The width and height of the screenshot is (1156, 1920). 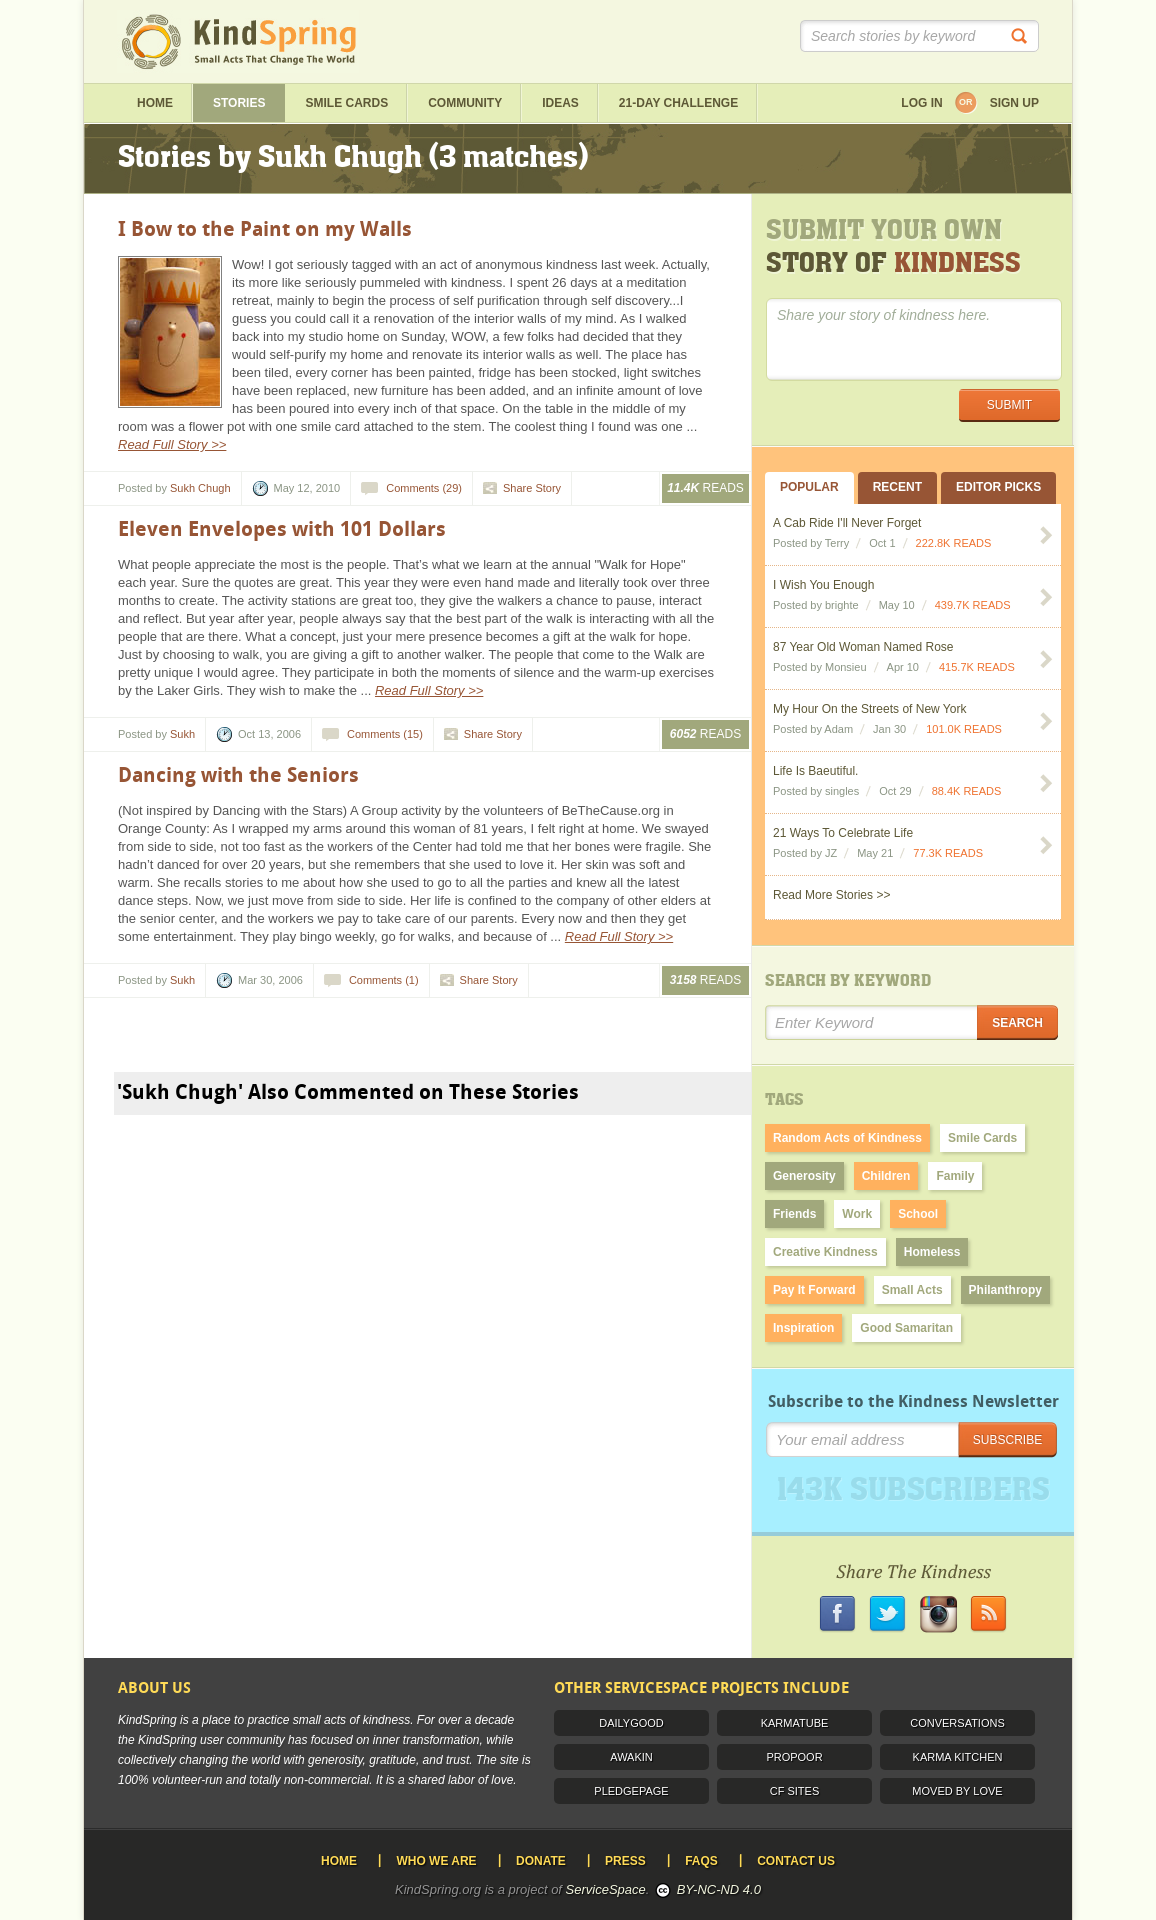 What do you see at coordinates (265, 229) in the screenshot?
I see `I Bow to the Paint on my Walls` at bounding box center [265, 229].